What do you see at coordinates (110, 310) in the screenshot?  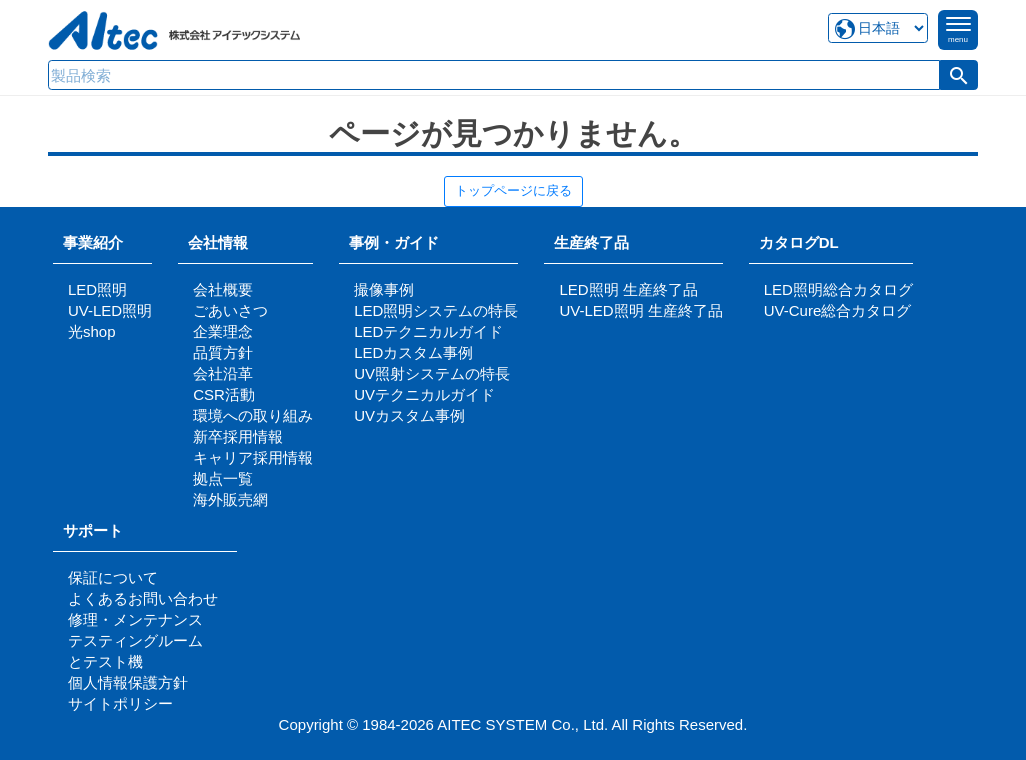 I see `UV-LED照明` at bounding box center [110, 310].